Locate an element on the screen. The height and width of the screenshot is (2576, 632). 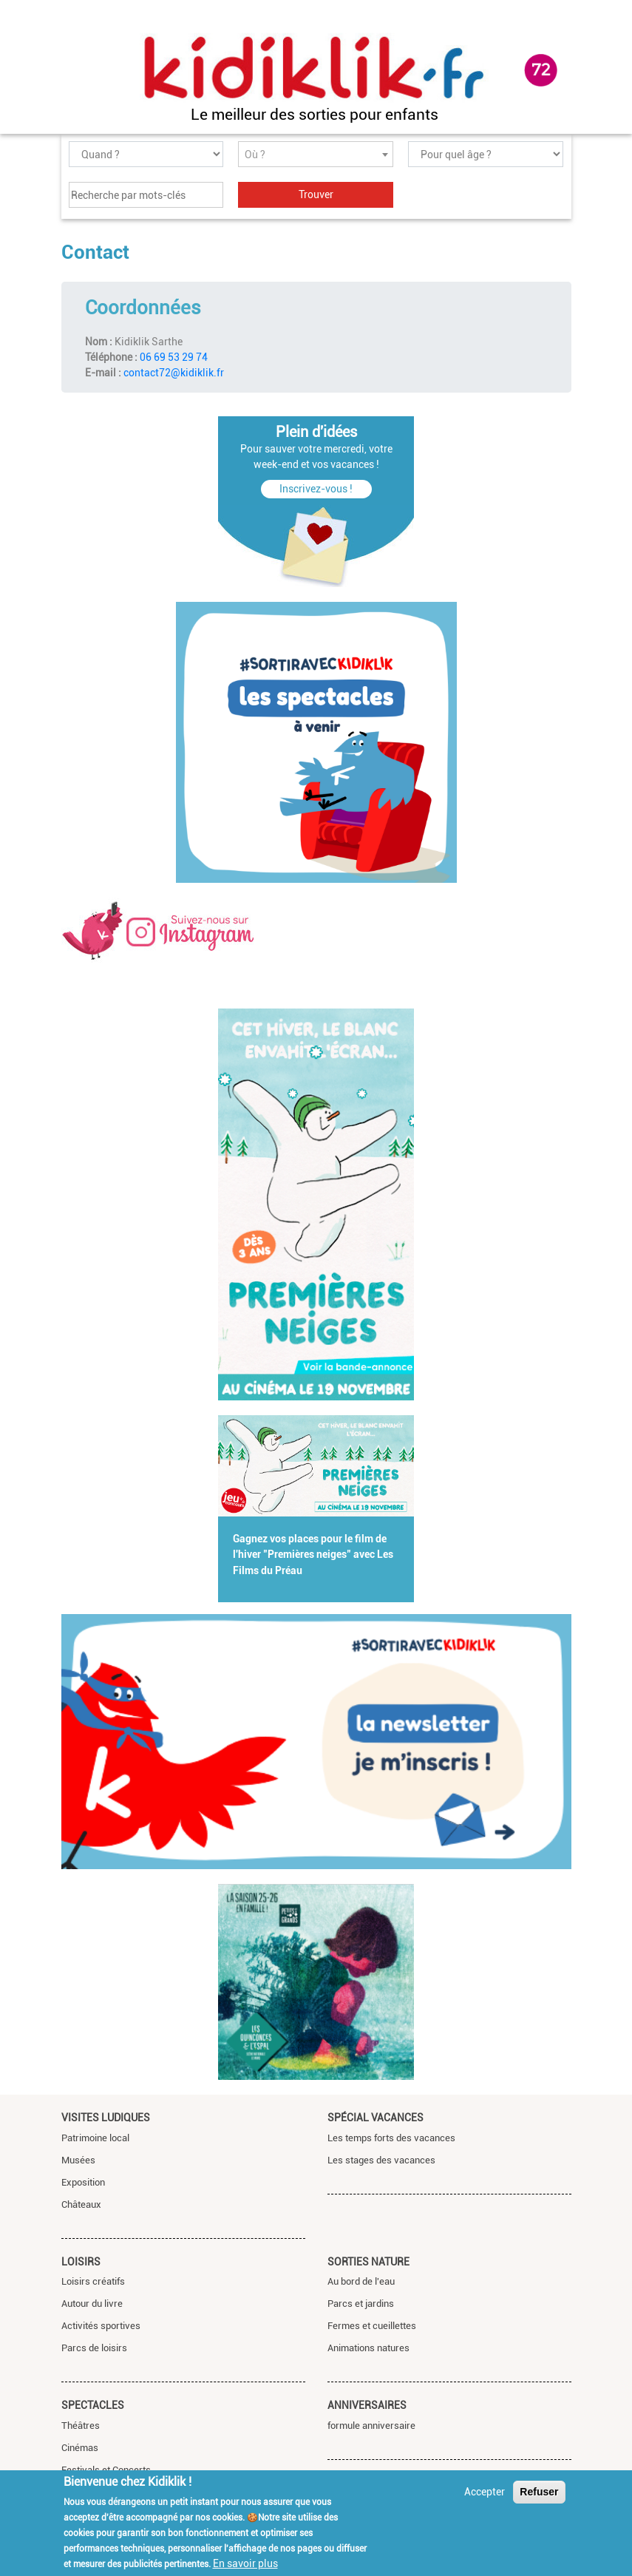
Fermes et cueillettes is located at coordinates (371, 2325).